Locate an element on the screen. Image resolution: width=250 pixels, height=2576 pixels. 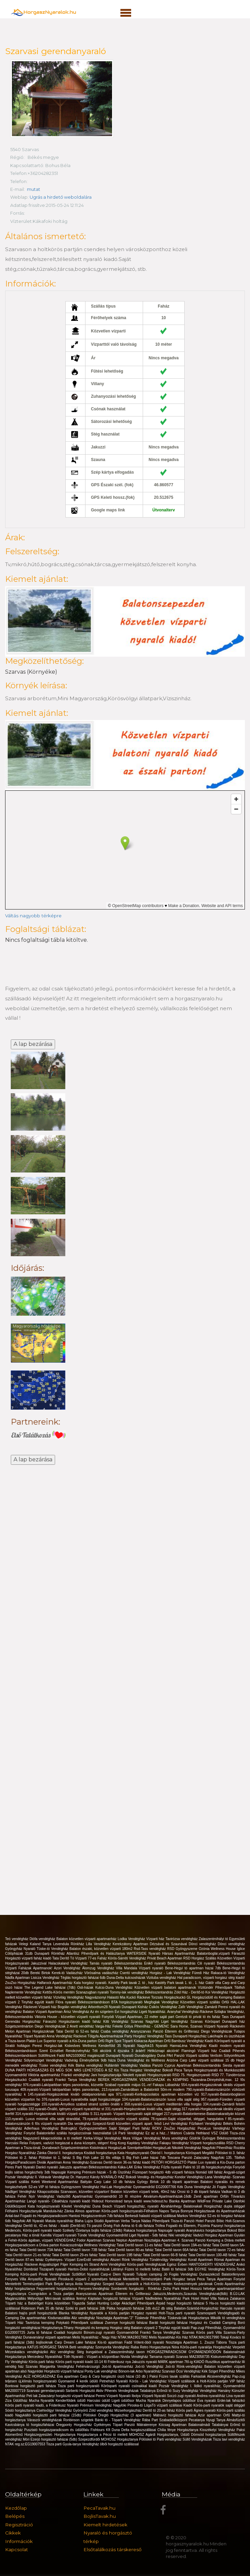
Lili Parti Vendégház is located at coordinates (129, 2133).